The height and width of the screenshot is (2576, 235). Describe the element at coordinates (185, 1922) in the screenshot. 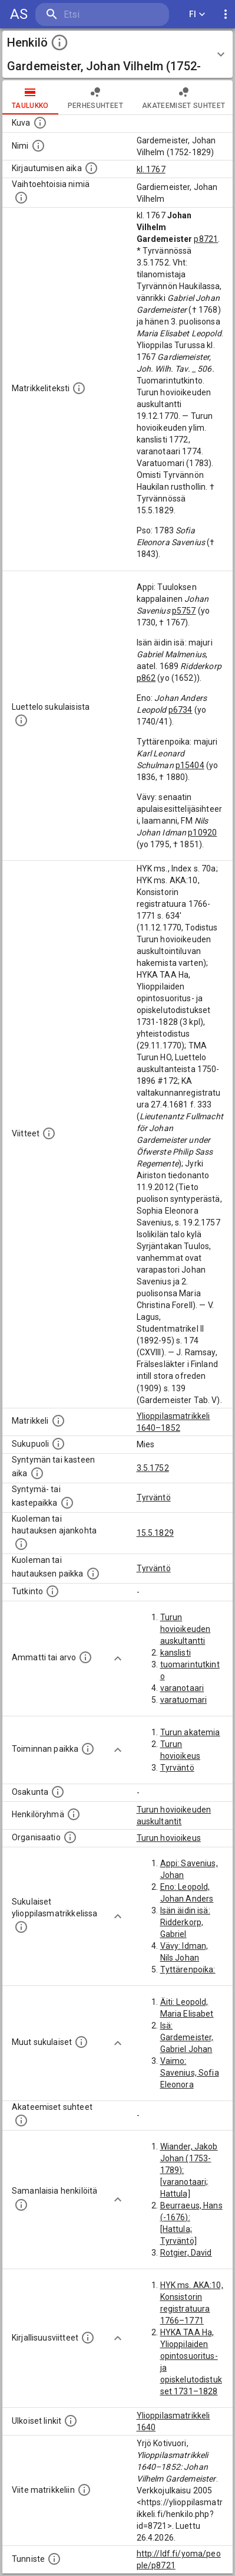

I see `Isän äidin isä: Ridderkorp, Gabriel` at that location.